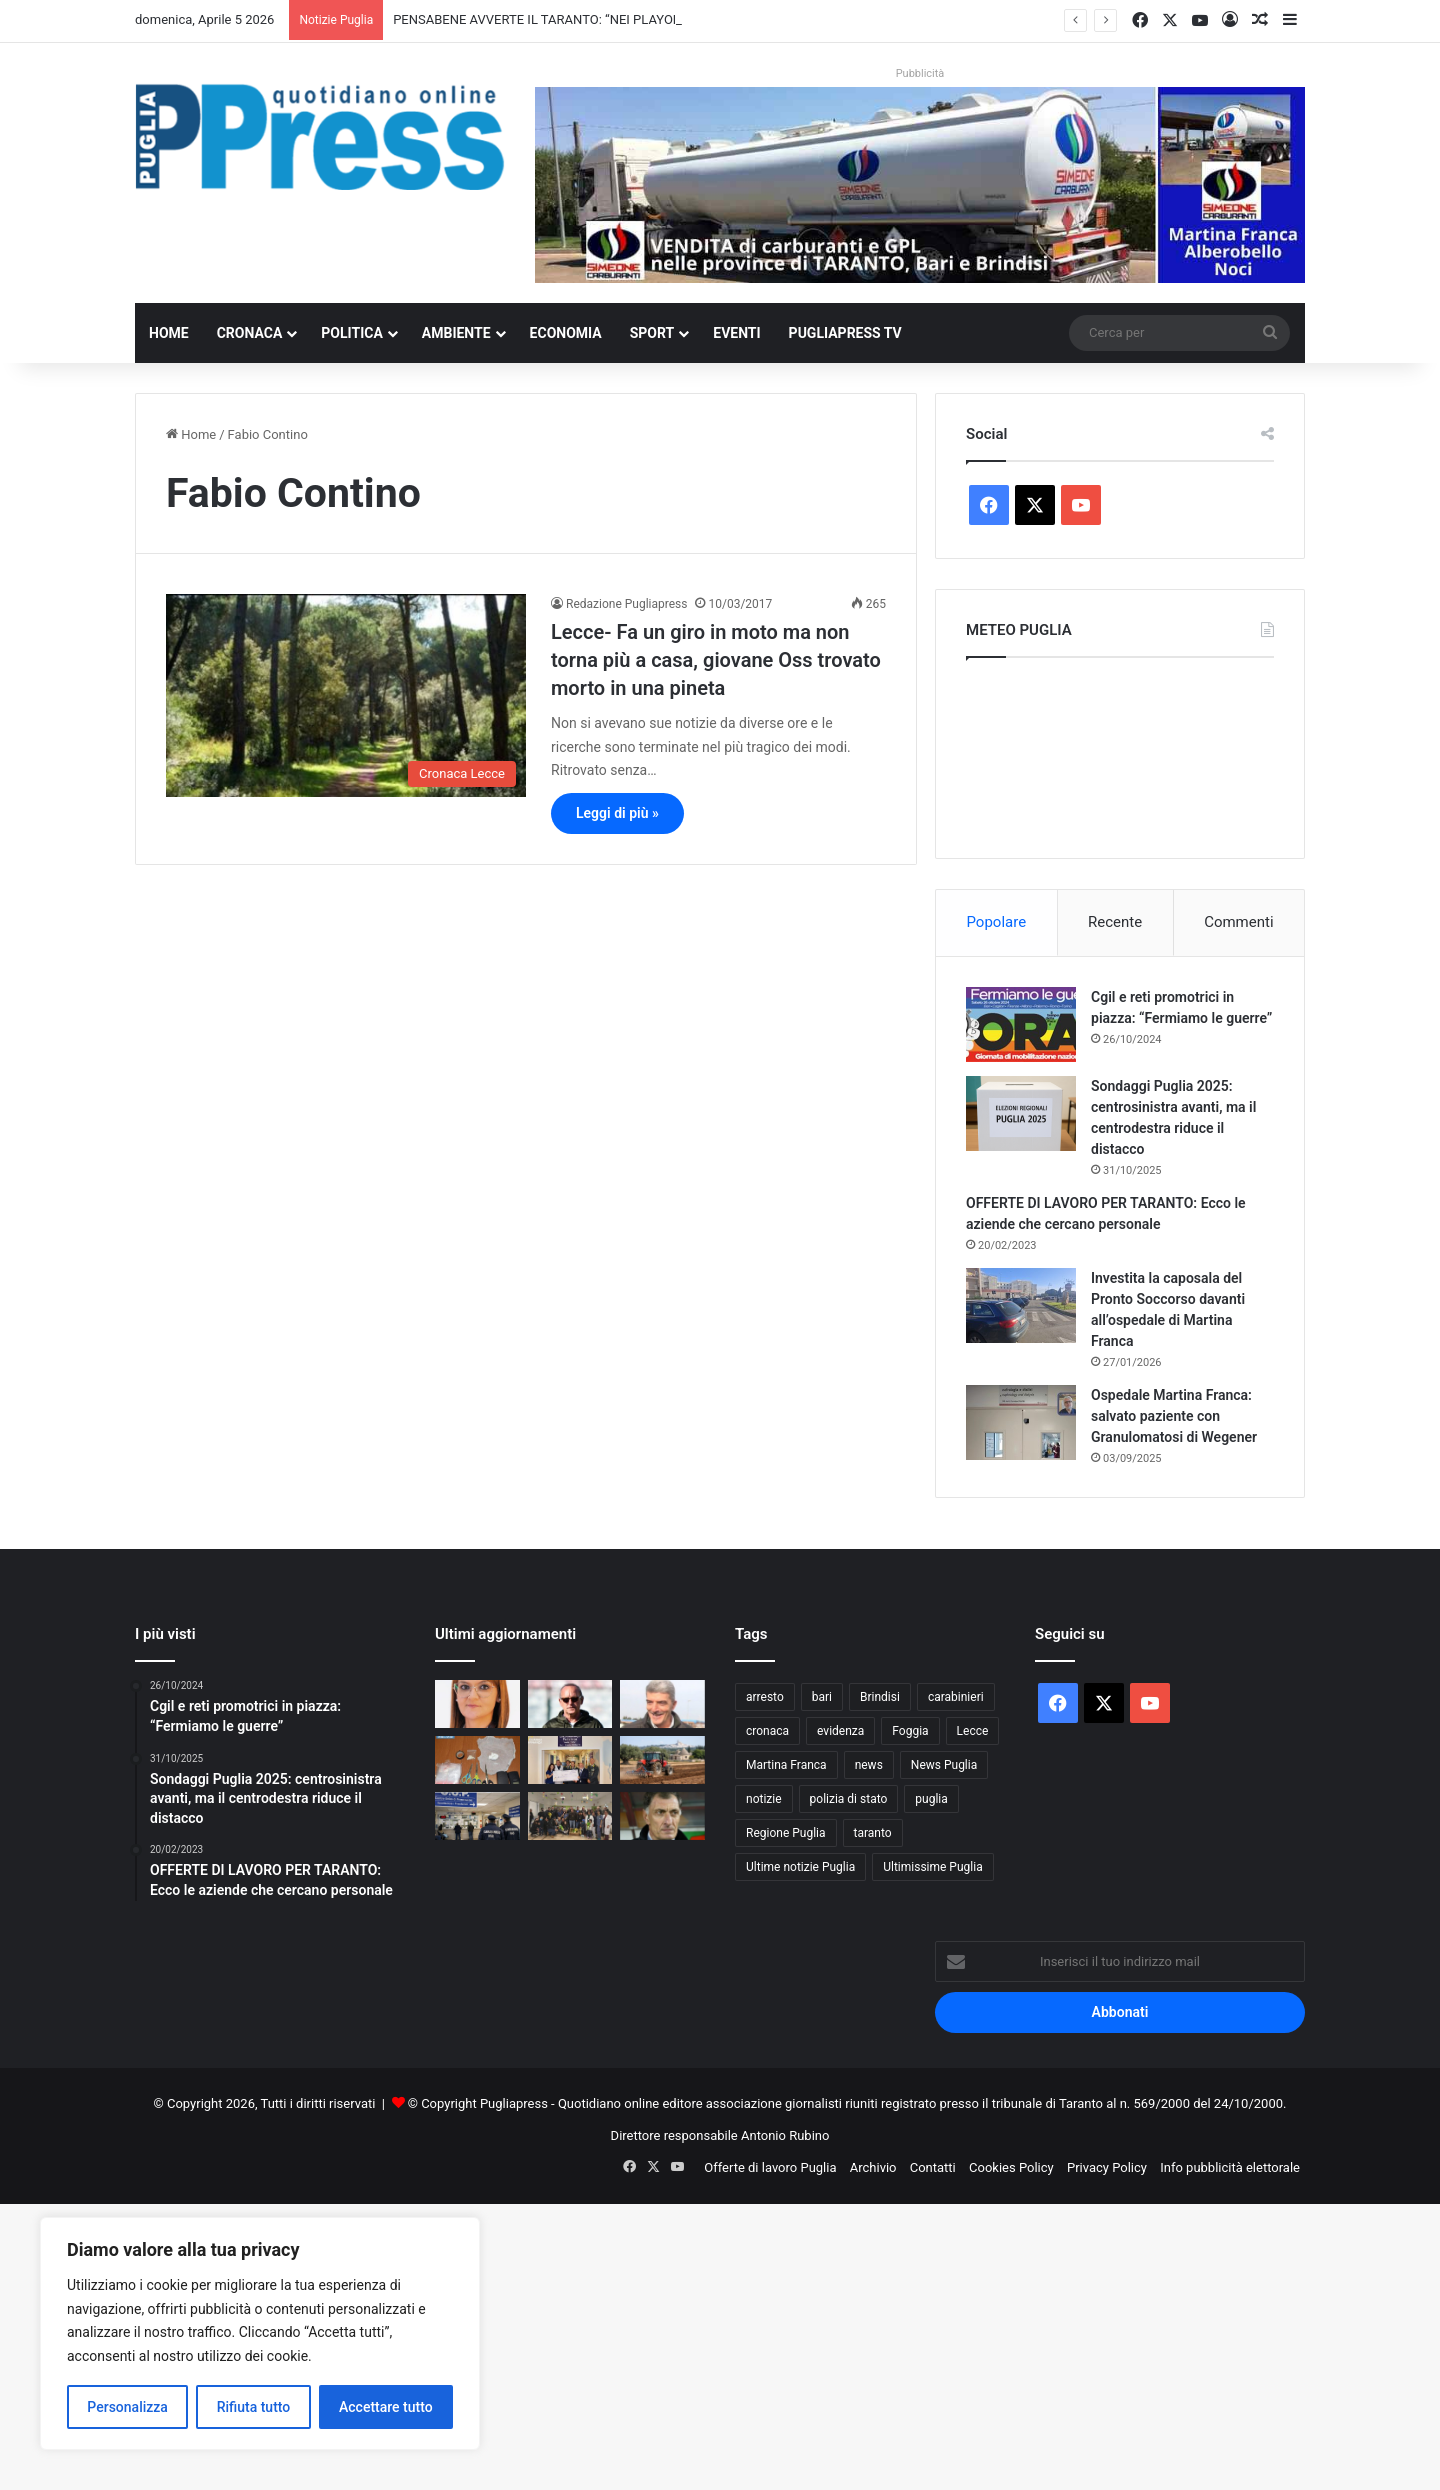 This screenshot has width=1440, height=2490. I want to click on Leggi di più », so click(617, 813).